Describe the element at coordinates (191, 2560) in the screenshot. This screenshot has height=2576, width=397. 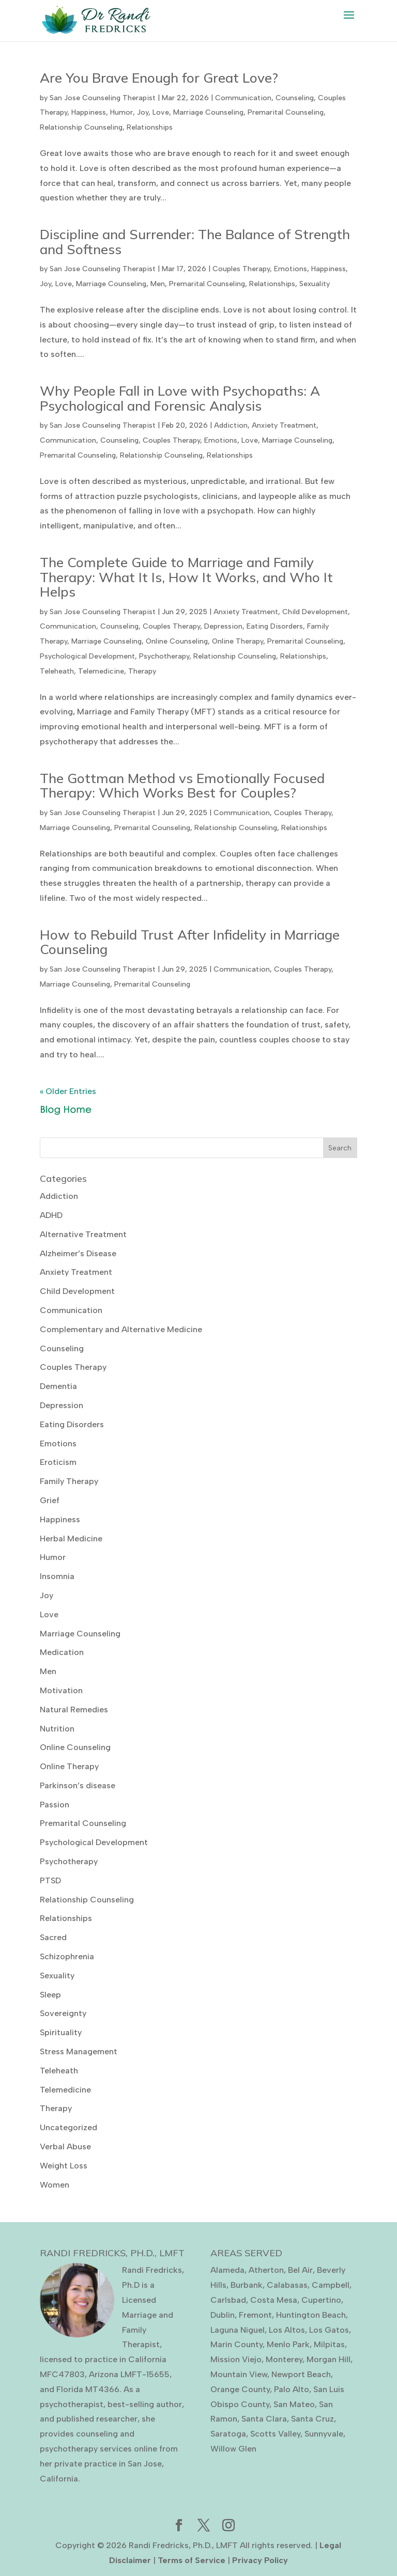
I see `Terms of Service` at that location.